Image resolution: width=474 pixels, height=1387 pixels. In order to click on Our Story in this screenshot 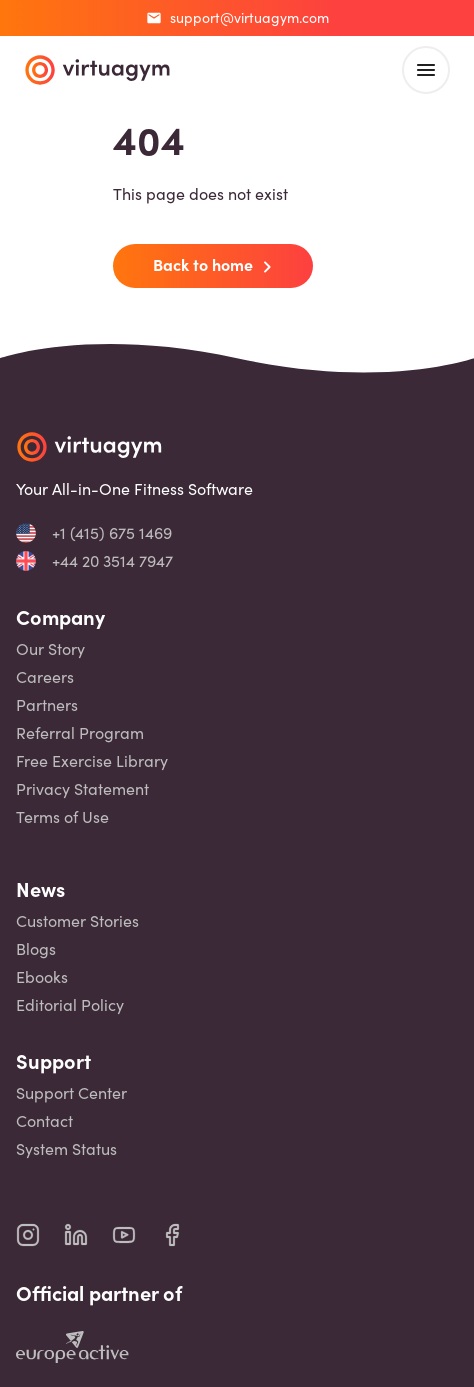, I will do `click(50, 649)`.